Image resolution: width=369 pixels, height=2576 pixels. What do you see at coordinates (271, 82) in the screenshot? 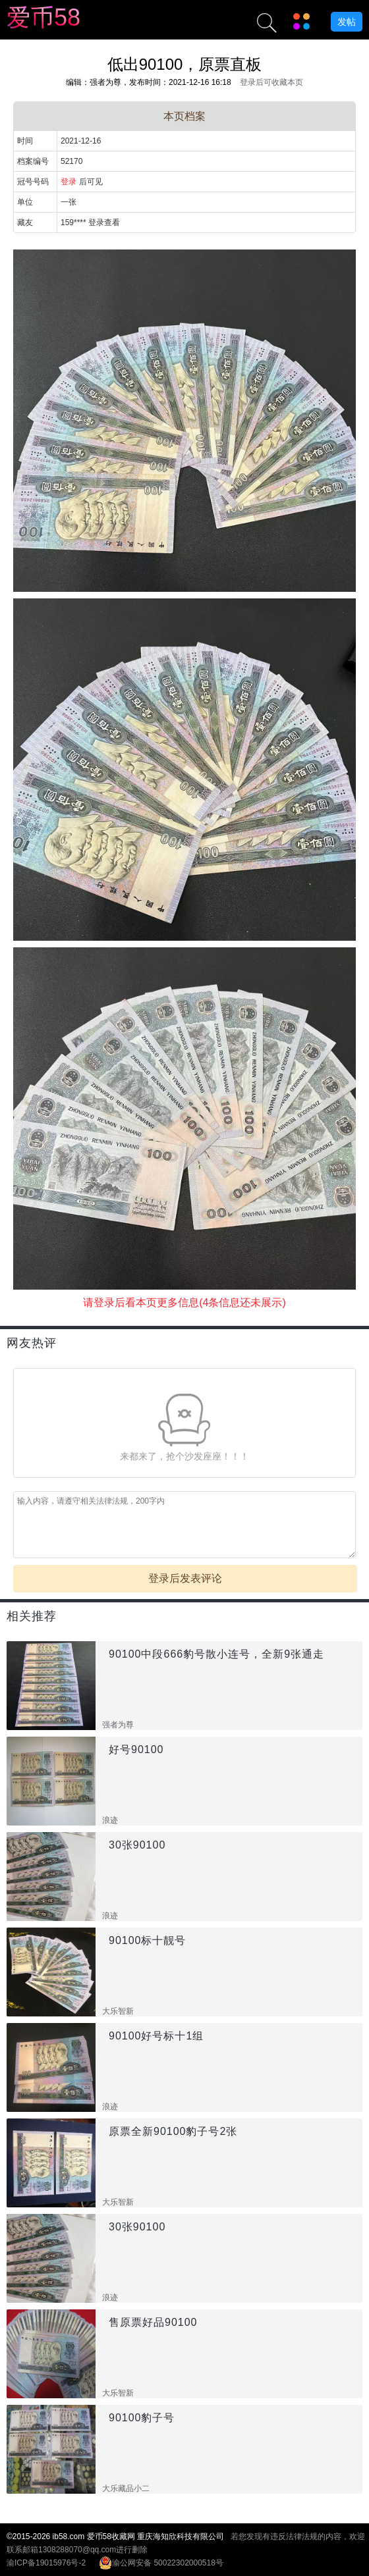
I see `登录后可收藏本页` at bounding box center [271, 82].